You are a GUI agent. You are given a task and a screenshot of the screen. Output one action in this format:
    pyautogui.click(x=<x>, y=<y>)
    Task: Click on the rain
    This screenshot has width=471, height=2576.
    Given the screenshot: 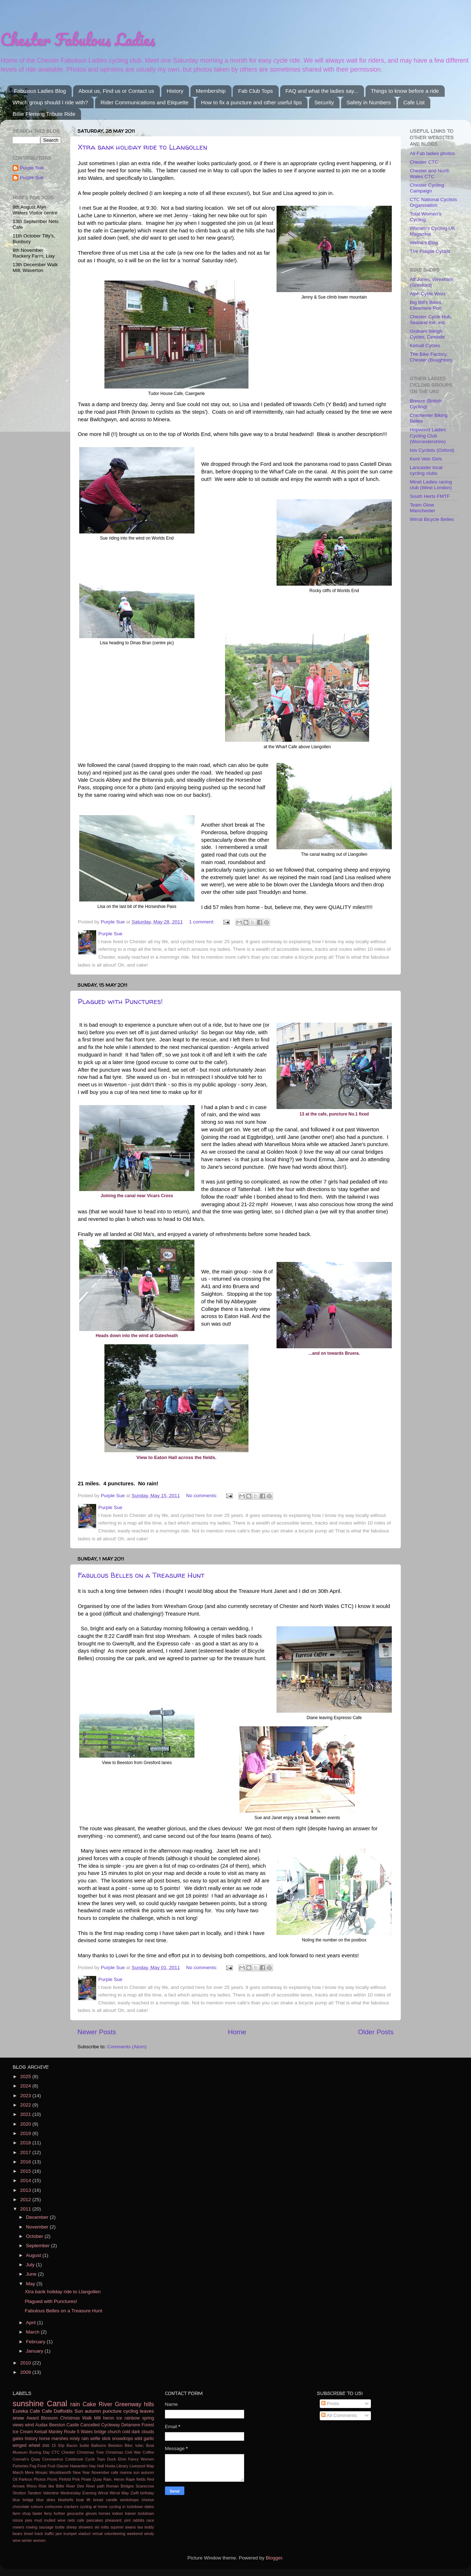 What is the action you would take?
    pyautogui.click(x=75, y=2404)
    